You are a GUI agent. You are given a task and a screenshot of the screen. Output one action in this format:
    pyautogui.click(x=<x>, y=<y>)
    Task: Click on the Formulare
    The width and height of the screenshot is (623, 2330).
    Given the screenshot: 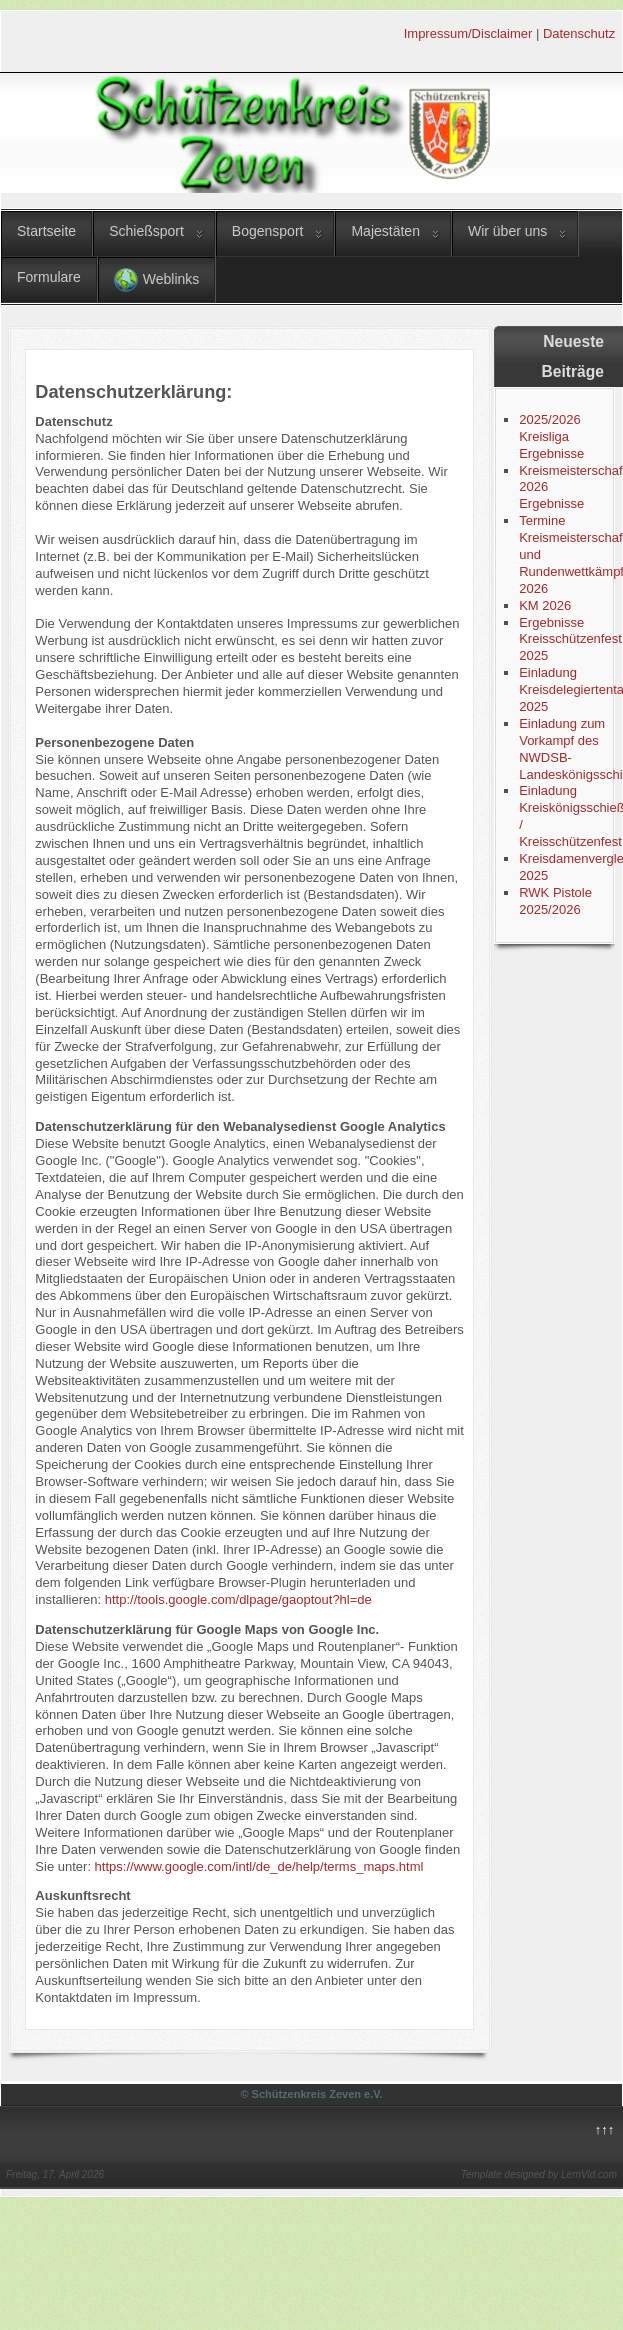 What is the action you would take?
    pyautogui.click(x=49, y=277)
    